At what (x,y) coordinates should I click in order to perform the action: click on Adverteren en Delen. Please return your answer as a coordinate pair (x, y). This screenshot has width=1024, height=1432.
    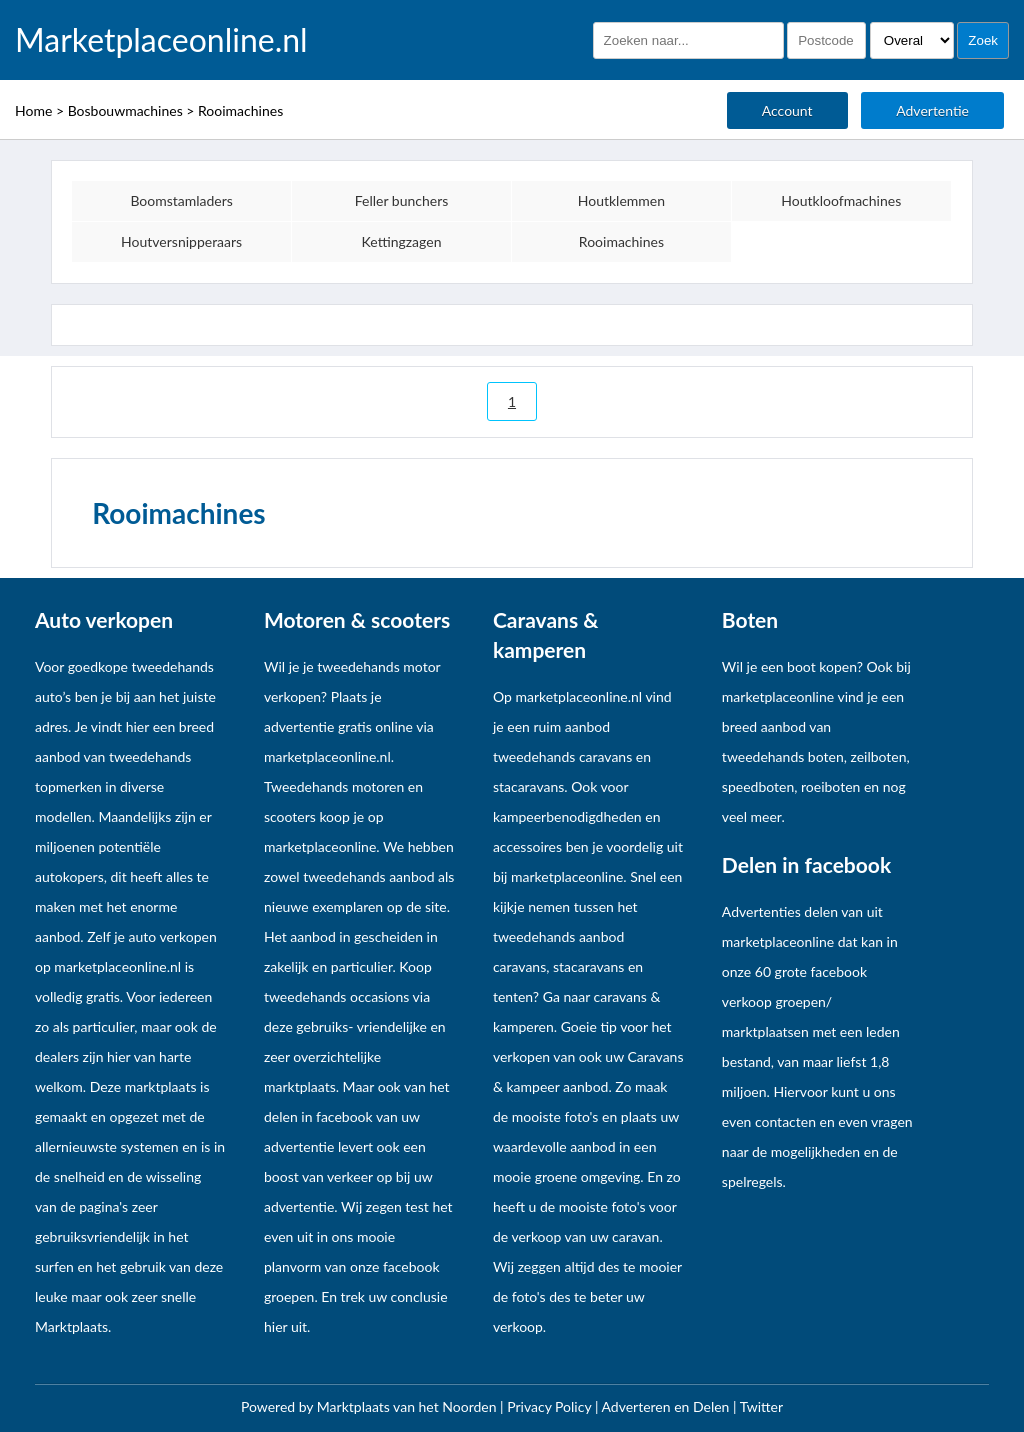
    Looking at the image, I should click on (666, 1406).